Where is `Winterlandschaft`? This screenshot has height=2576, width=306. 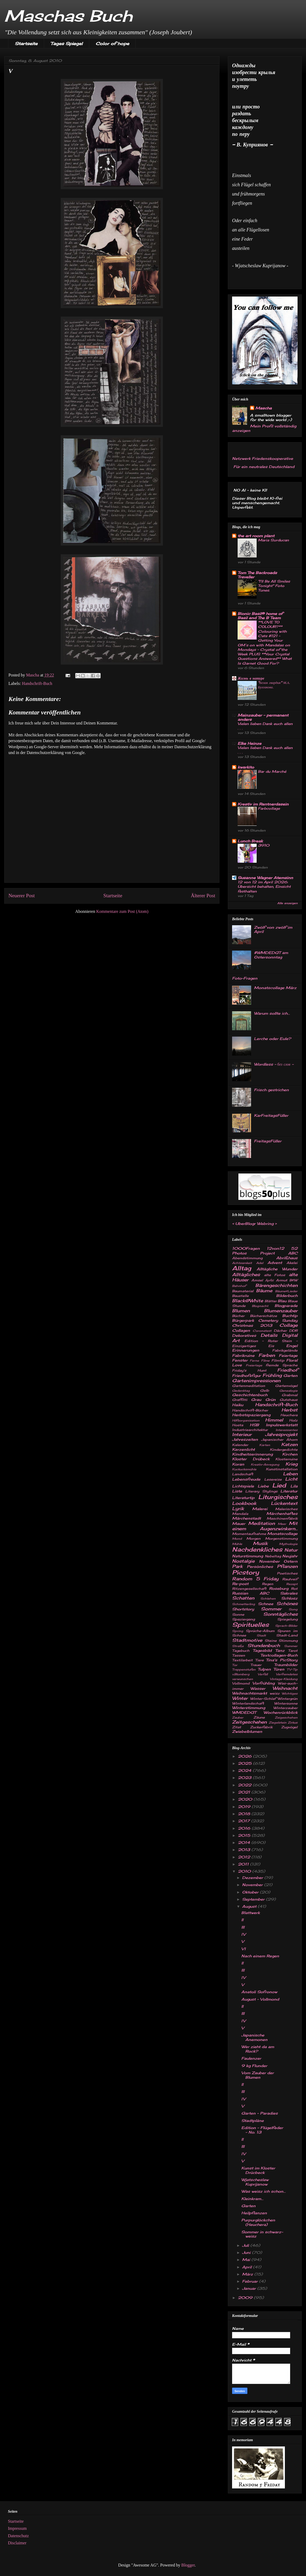 Winterlandschaft is located at coordinates (248, 1703).